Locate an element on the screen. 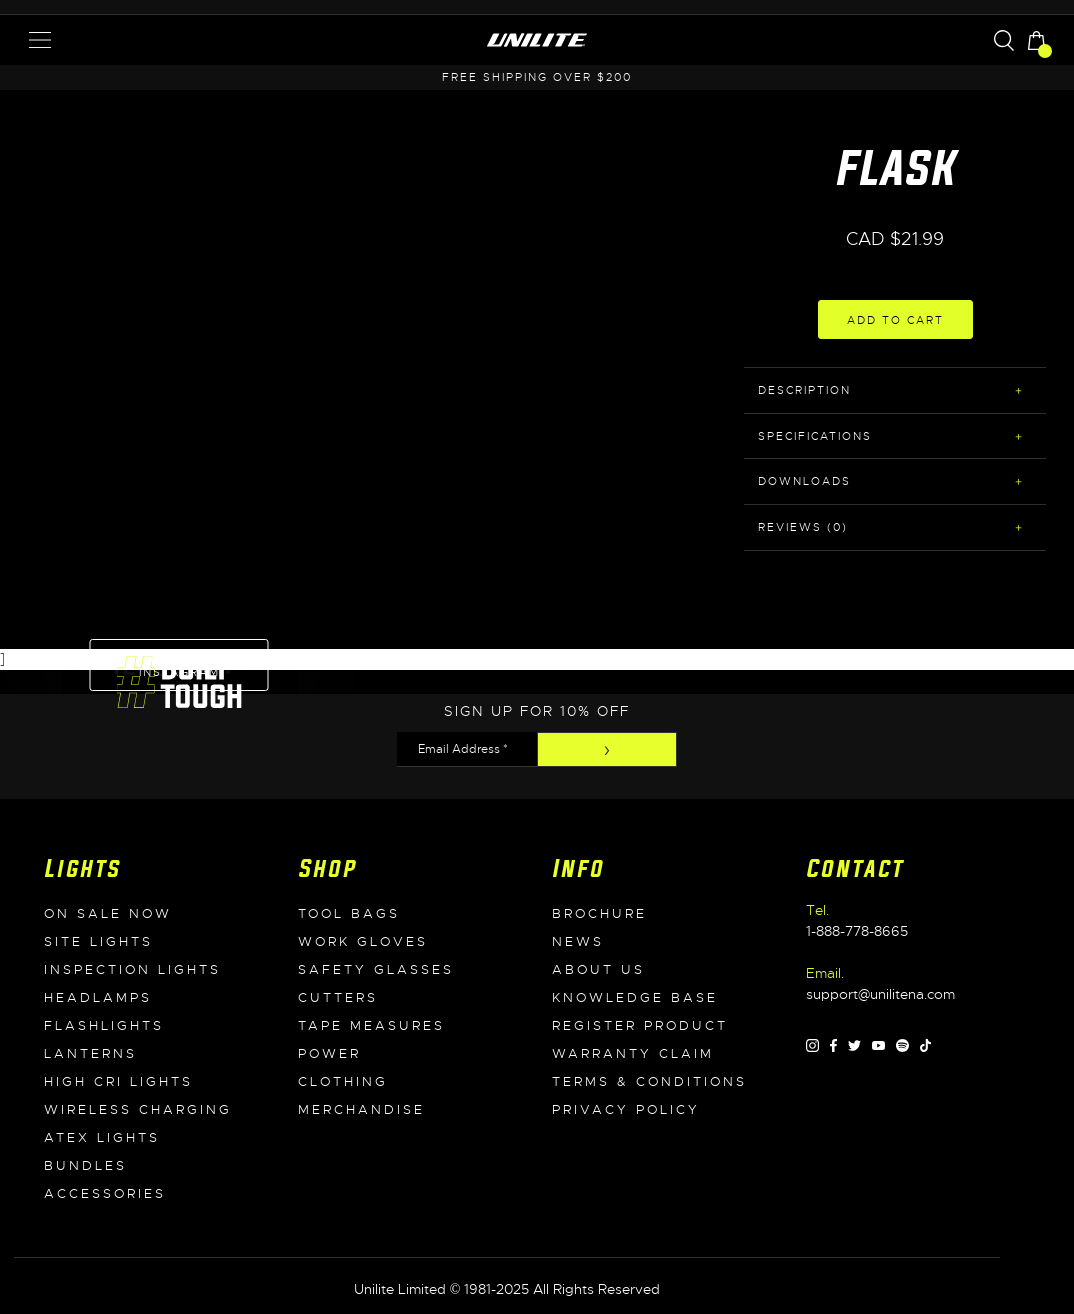  Knowledge Base is located at coordinates (635, 998).